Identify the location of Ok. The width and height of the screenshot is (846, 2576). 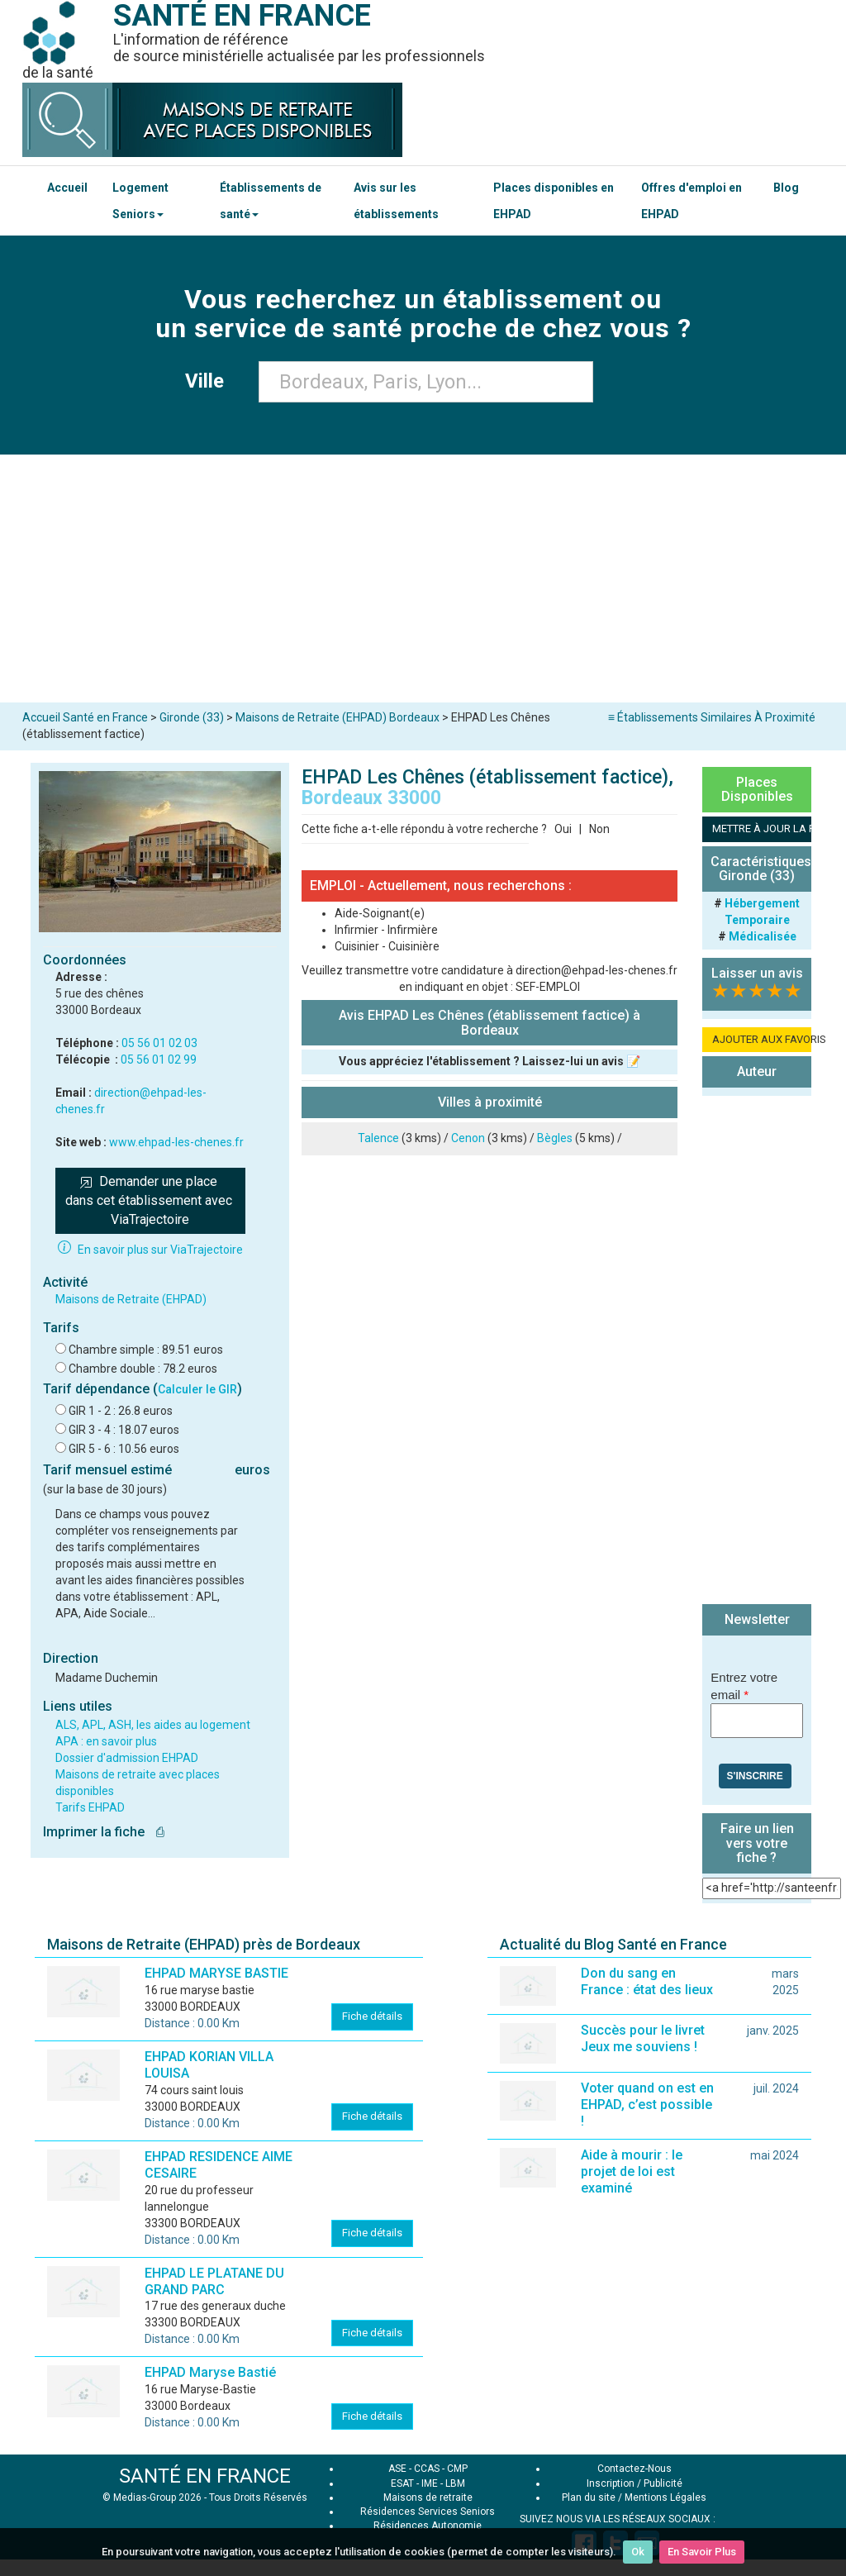
(637, 2551).